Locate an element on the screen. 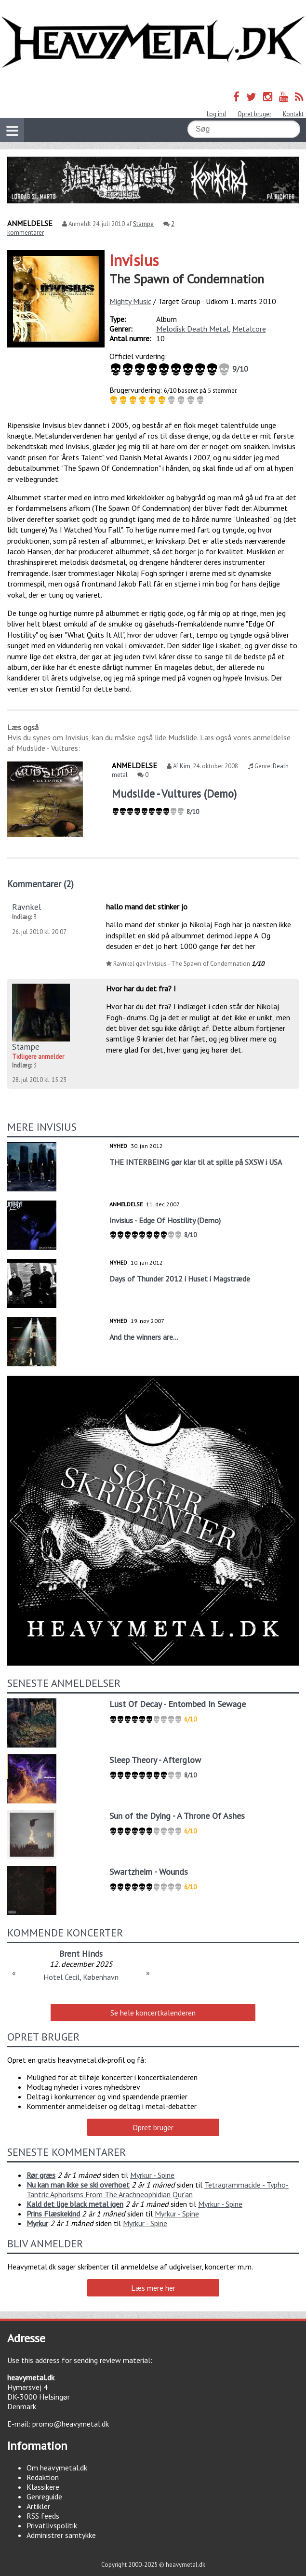 The height and width of the screenshot is (2576, 306). promo@heavymetal.dk is located at coordinates (70, 2424).